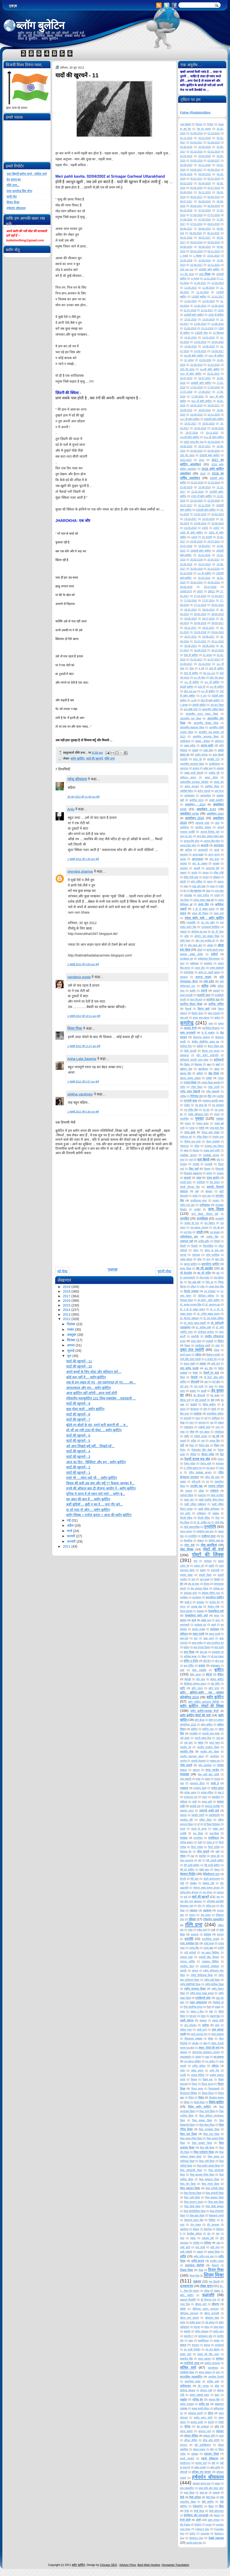 Image resolution: width=230 pixels, height=2576 pixels. I want to click on किताबें, so click(188, 1009).